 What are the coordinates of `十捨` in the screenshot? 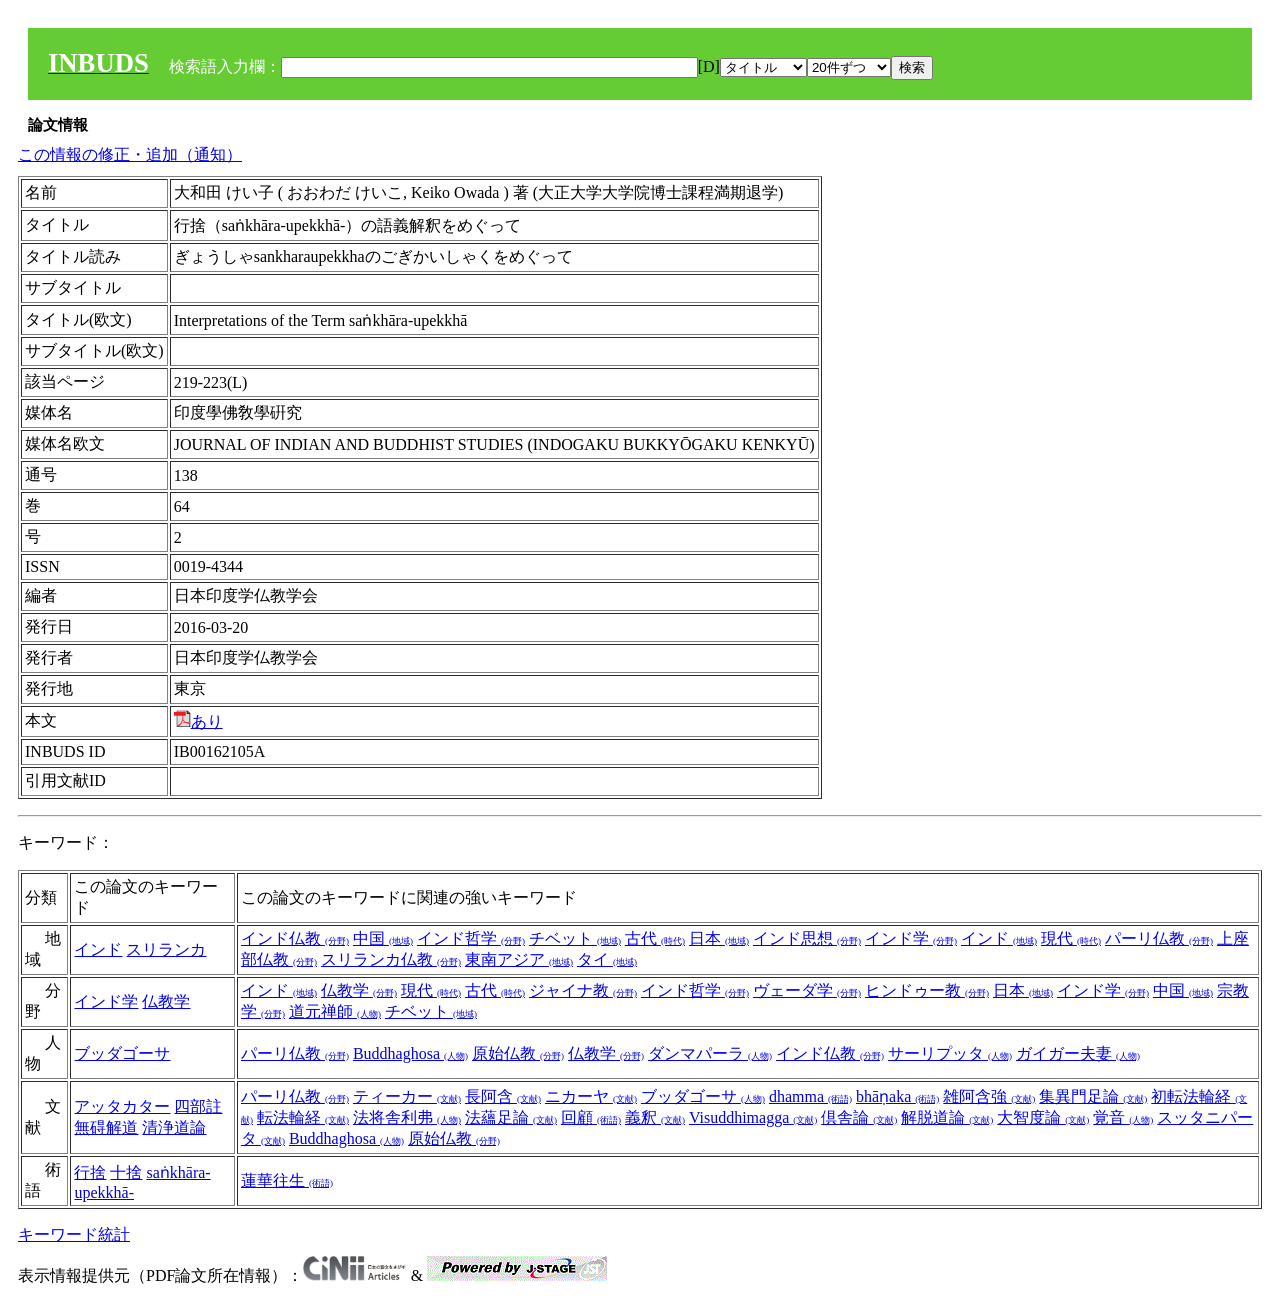 It's located at (126, 1172).